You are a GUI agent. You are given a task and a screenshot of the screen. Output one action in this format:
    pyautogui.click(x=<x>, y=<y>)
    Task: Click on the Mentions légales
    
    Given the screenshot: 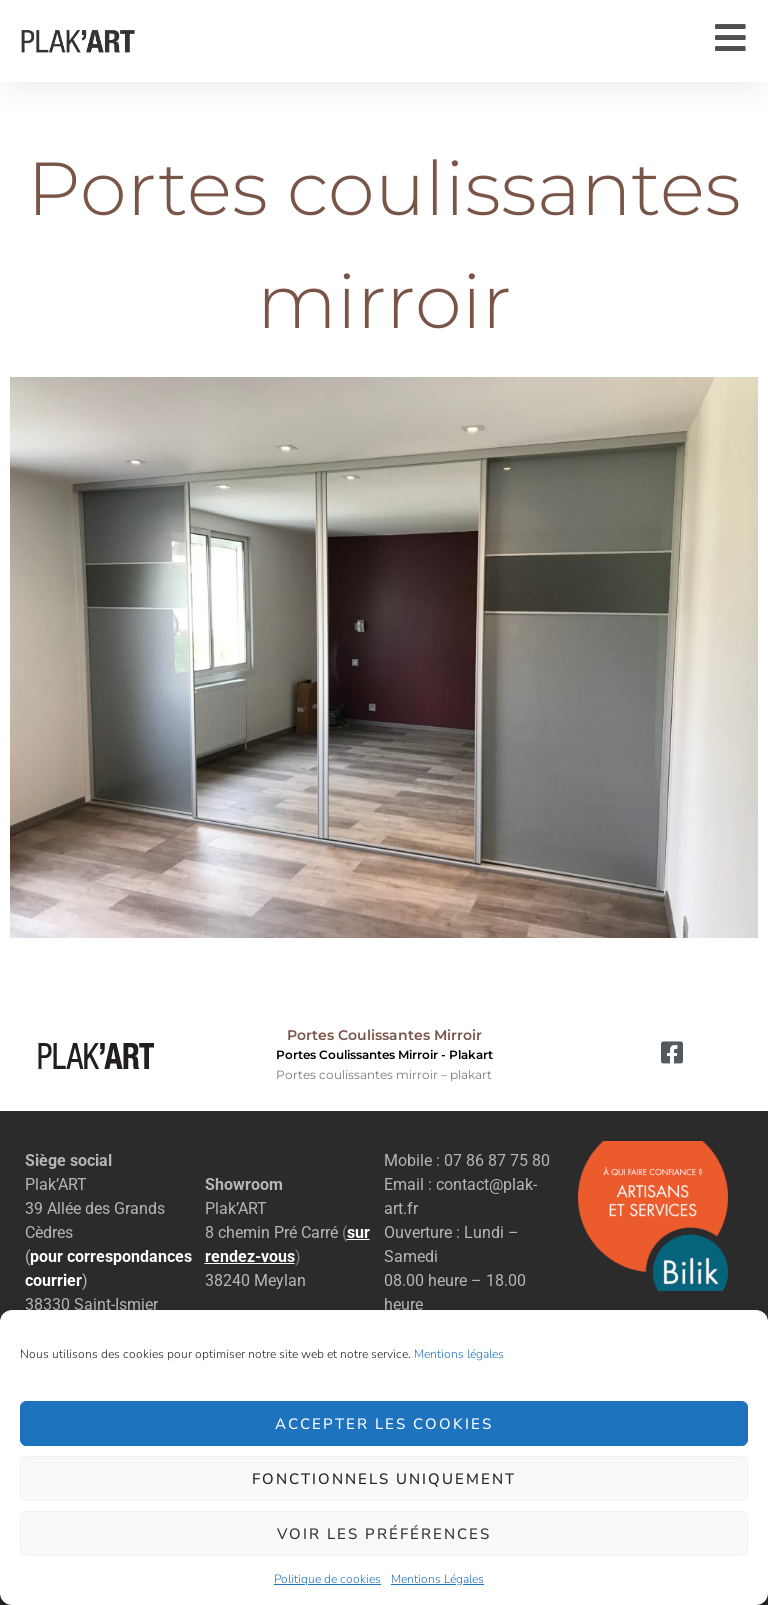 What is the action you would take?
    pyautogui.click(x=459, y=1354)
    